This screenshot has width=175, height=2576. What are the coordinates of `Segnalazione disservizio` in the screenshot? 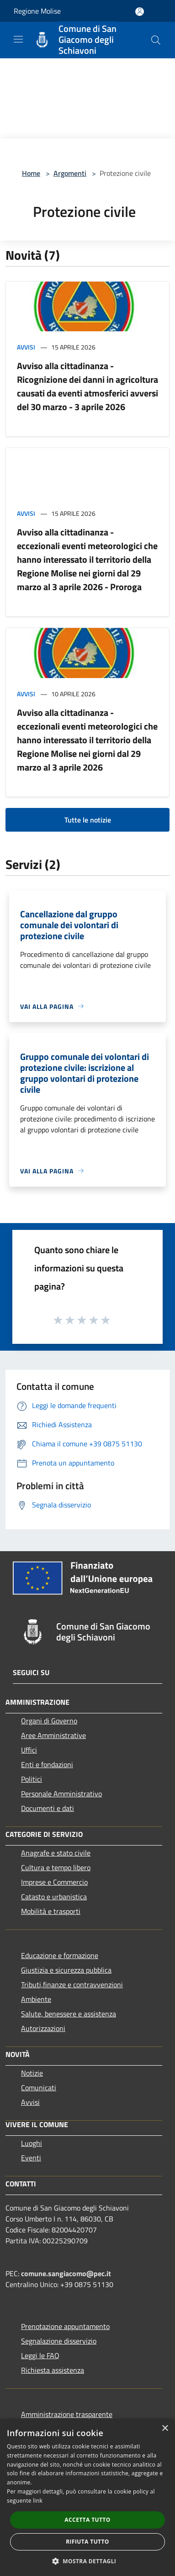 It's located at (58, 2340).